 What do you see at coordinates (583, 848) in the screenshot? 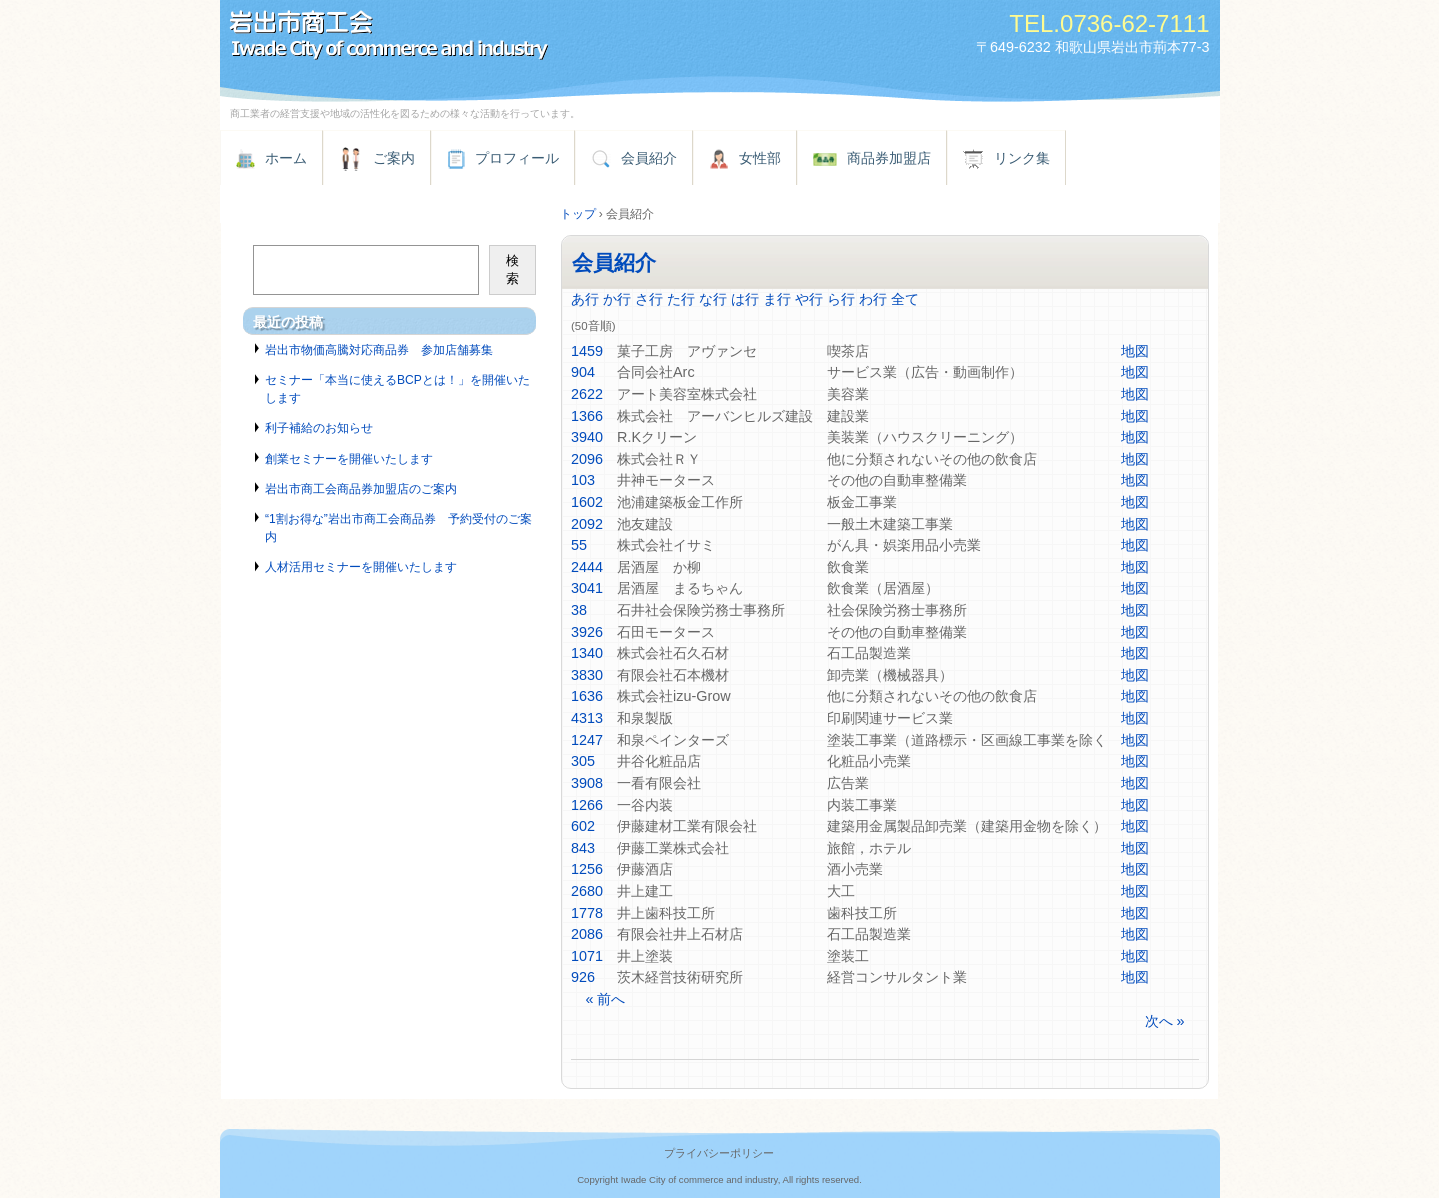
I see `843` at bounding box center [583, 848].